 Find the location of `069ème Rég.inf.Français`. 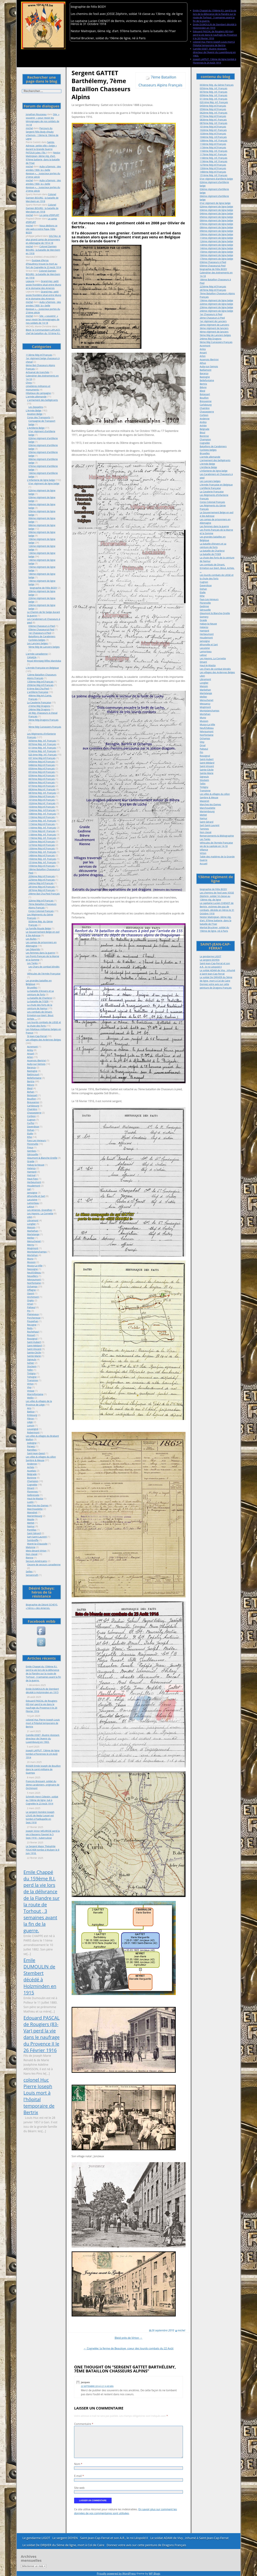

069ème Rég.inf.Français is located at coordinates (42, 782).